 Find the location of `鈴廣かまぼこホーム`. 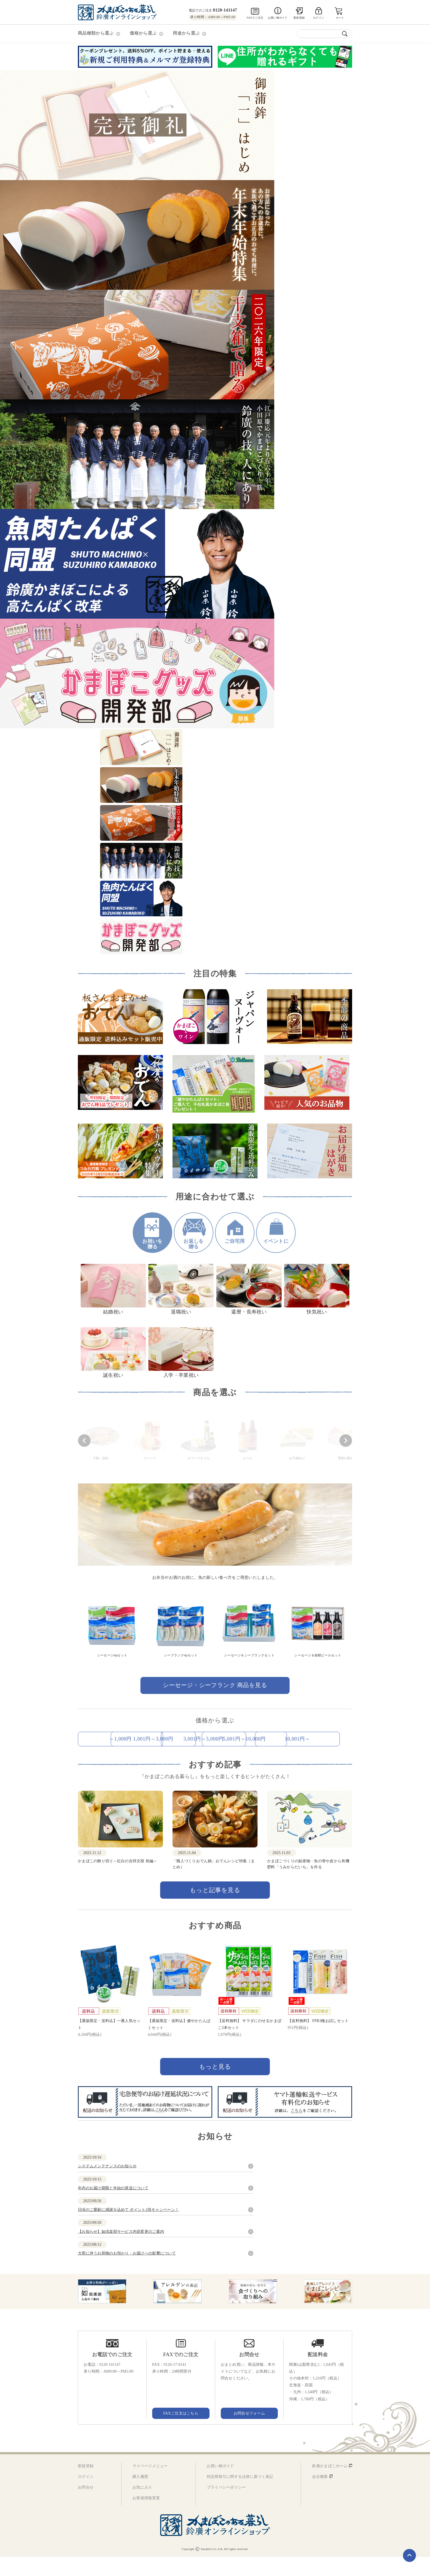

鈴廣かまぼこホーム is located at coordinates (329, 2485).